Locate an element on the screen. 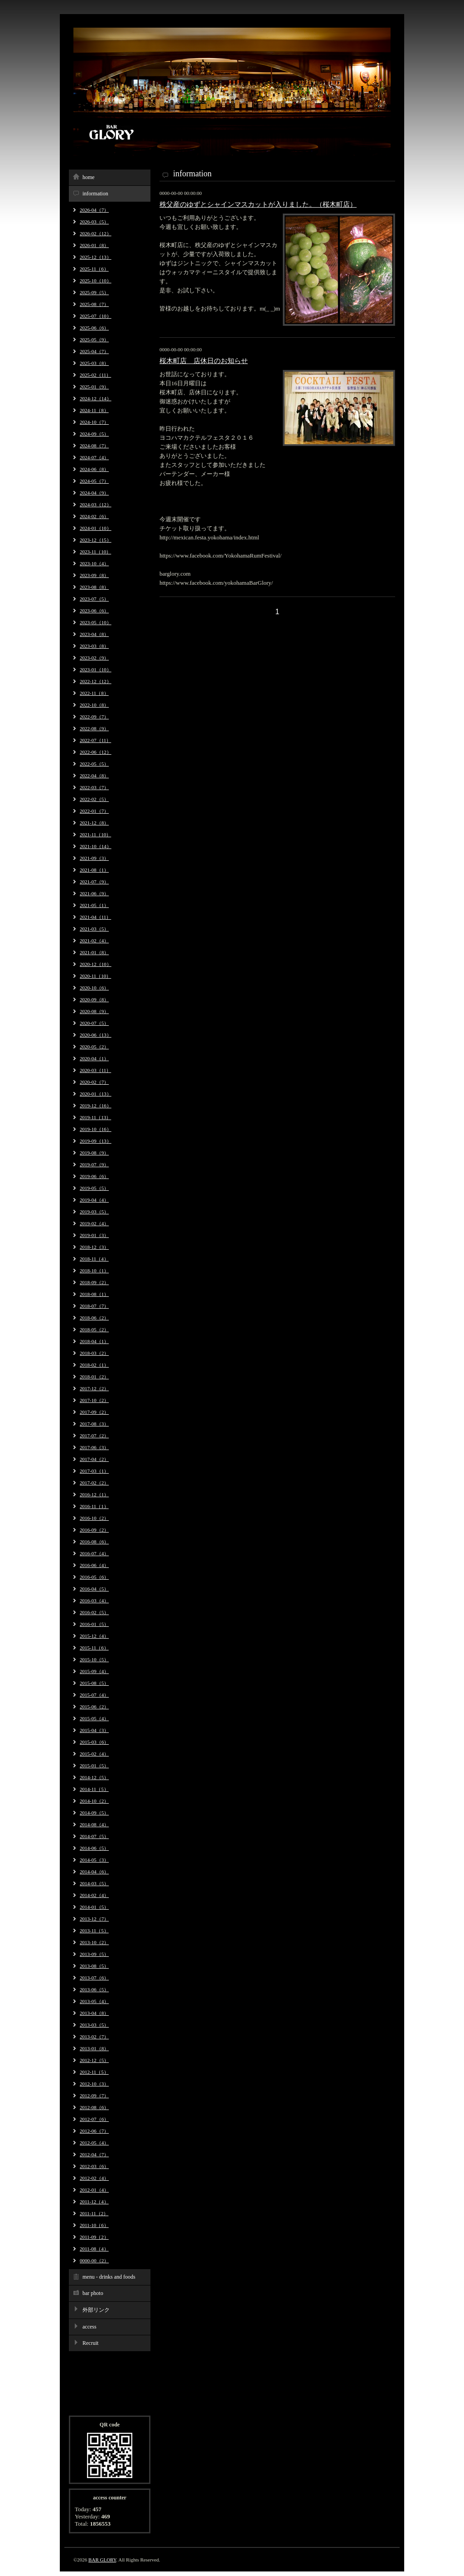 The width and height of the screenshot is (464, 2576). 2023-11（10） is located at coordinates (95, 551).